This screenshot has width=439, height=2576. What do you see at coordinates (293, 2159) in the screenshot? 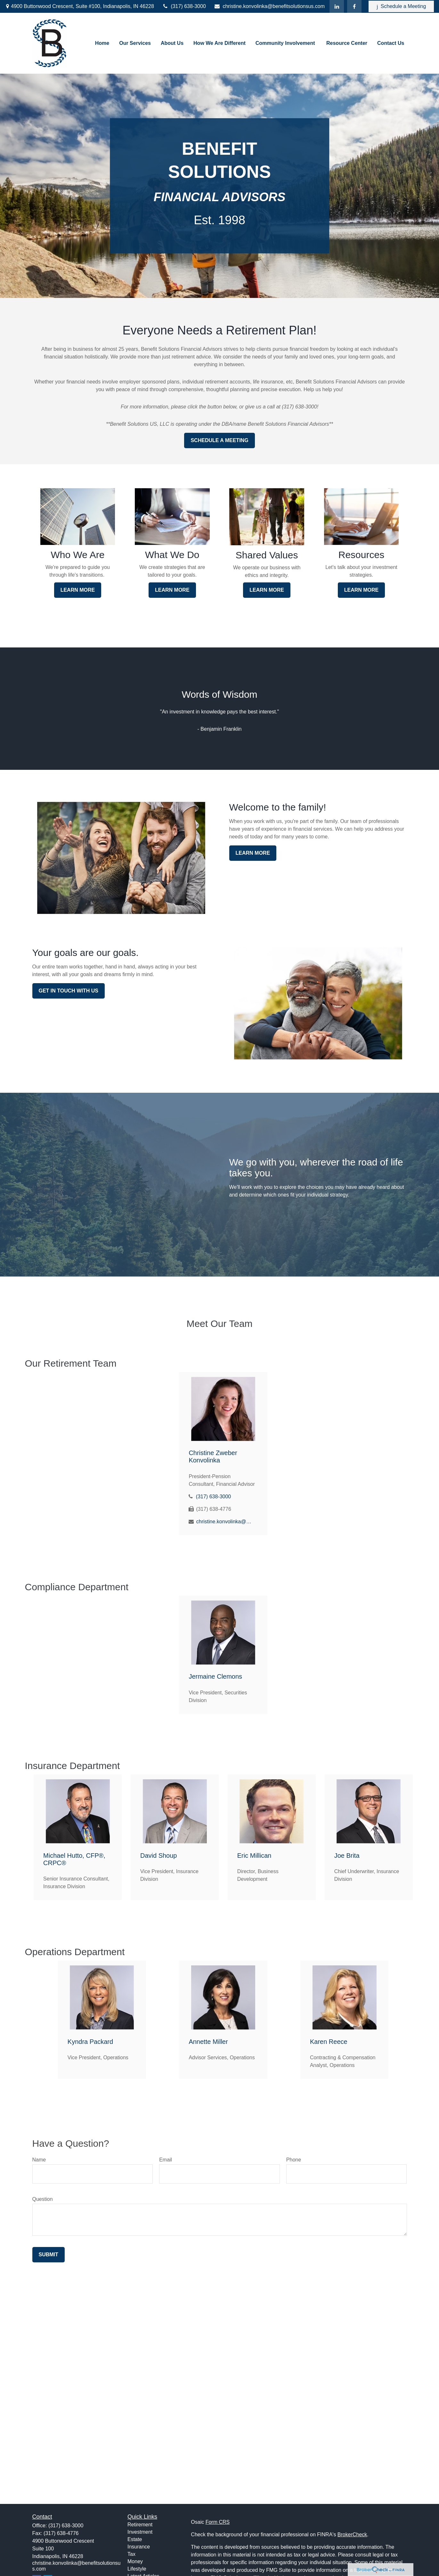
I see `Phone` at bounding box center [293, 2159].